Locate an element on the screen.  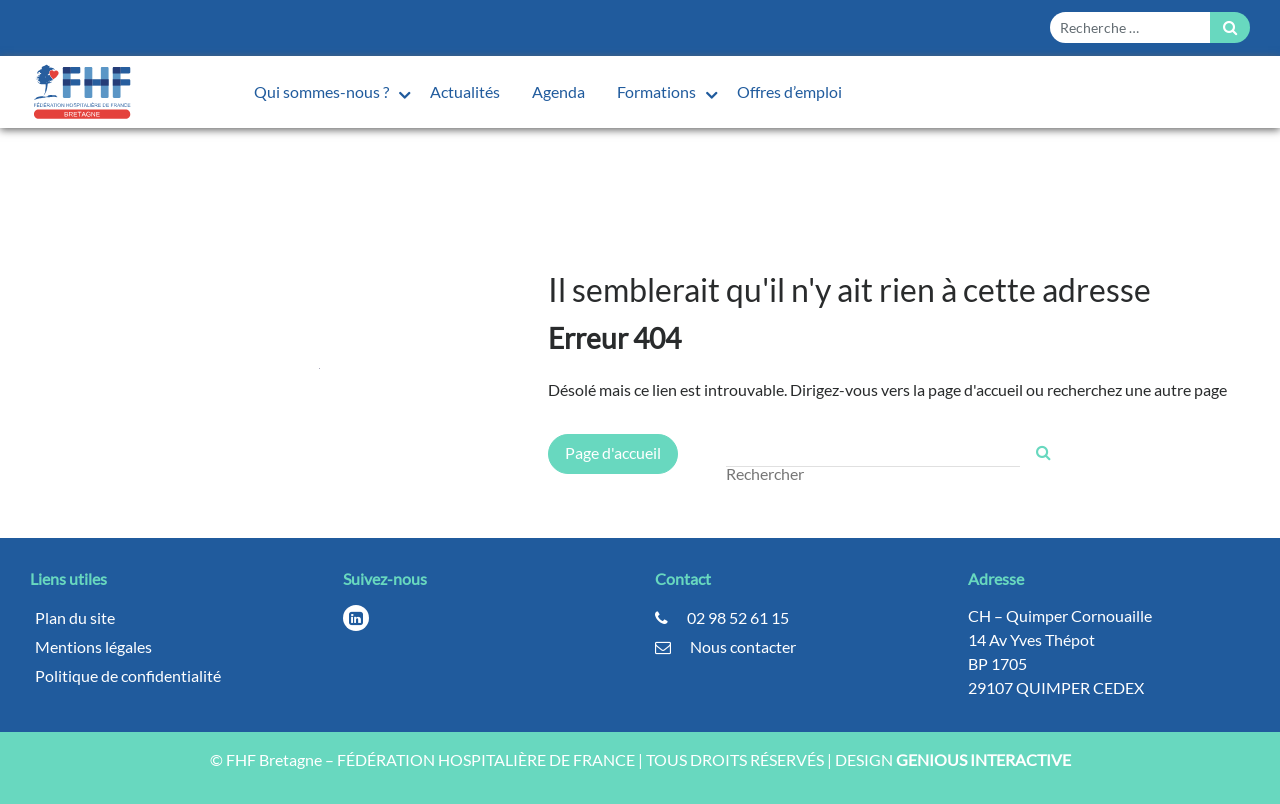
Actualités is located at coordinates (465, 91).